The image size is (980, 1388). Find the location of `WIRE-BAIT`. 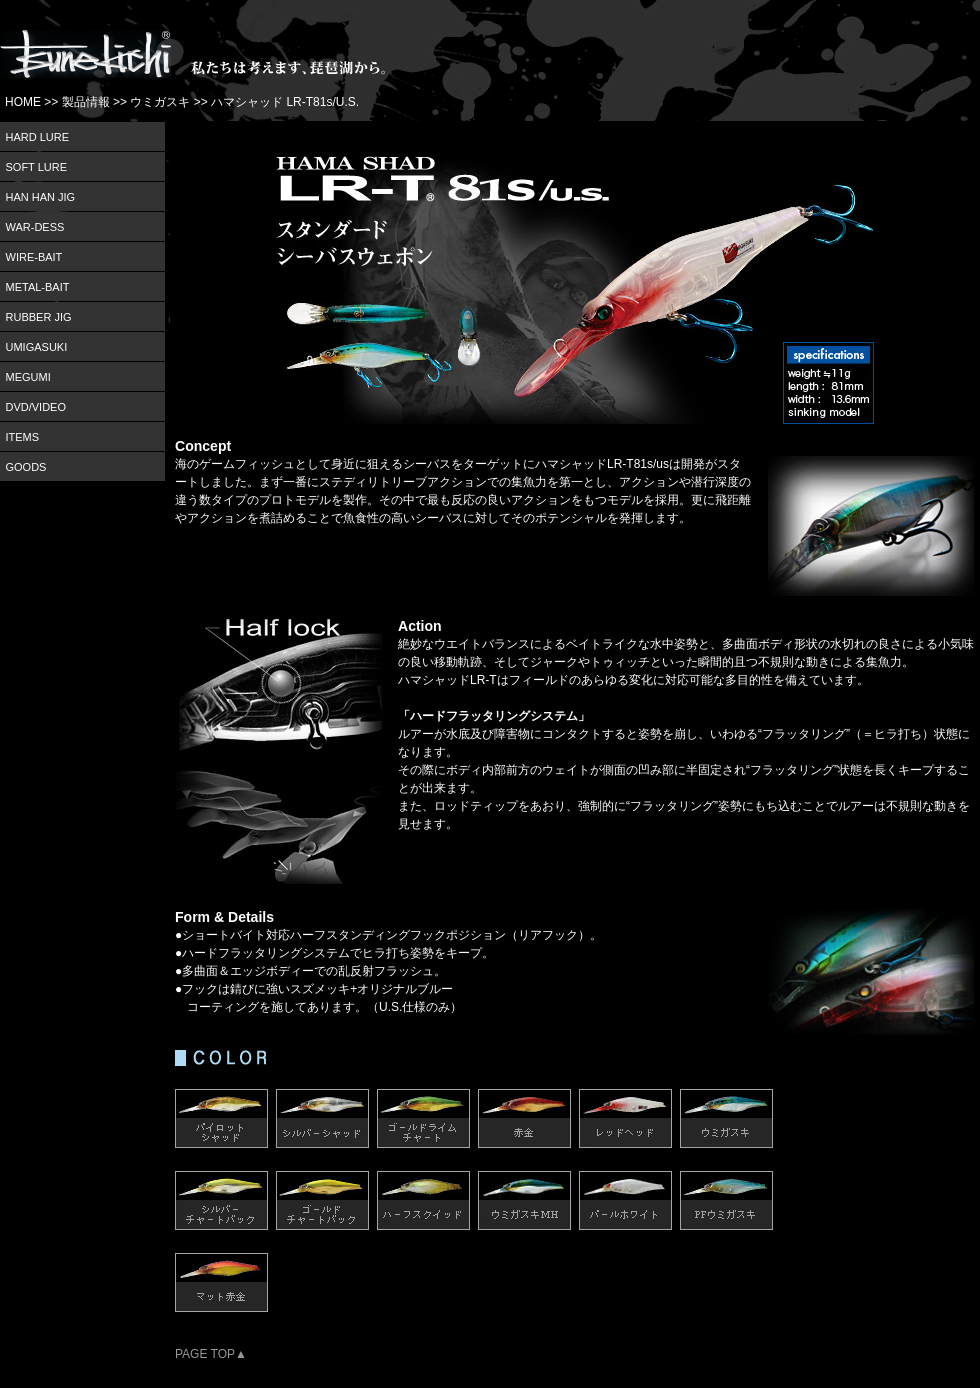

WIRE-BAIT is located at coordinates (34, 257).